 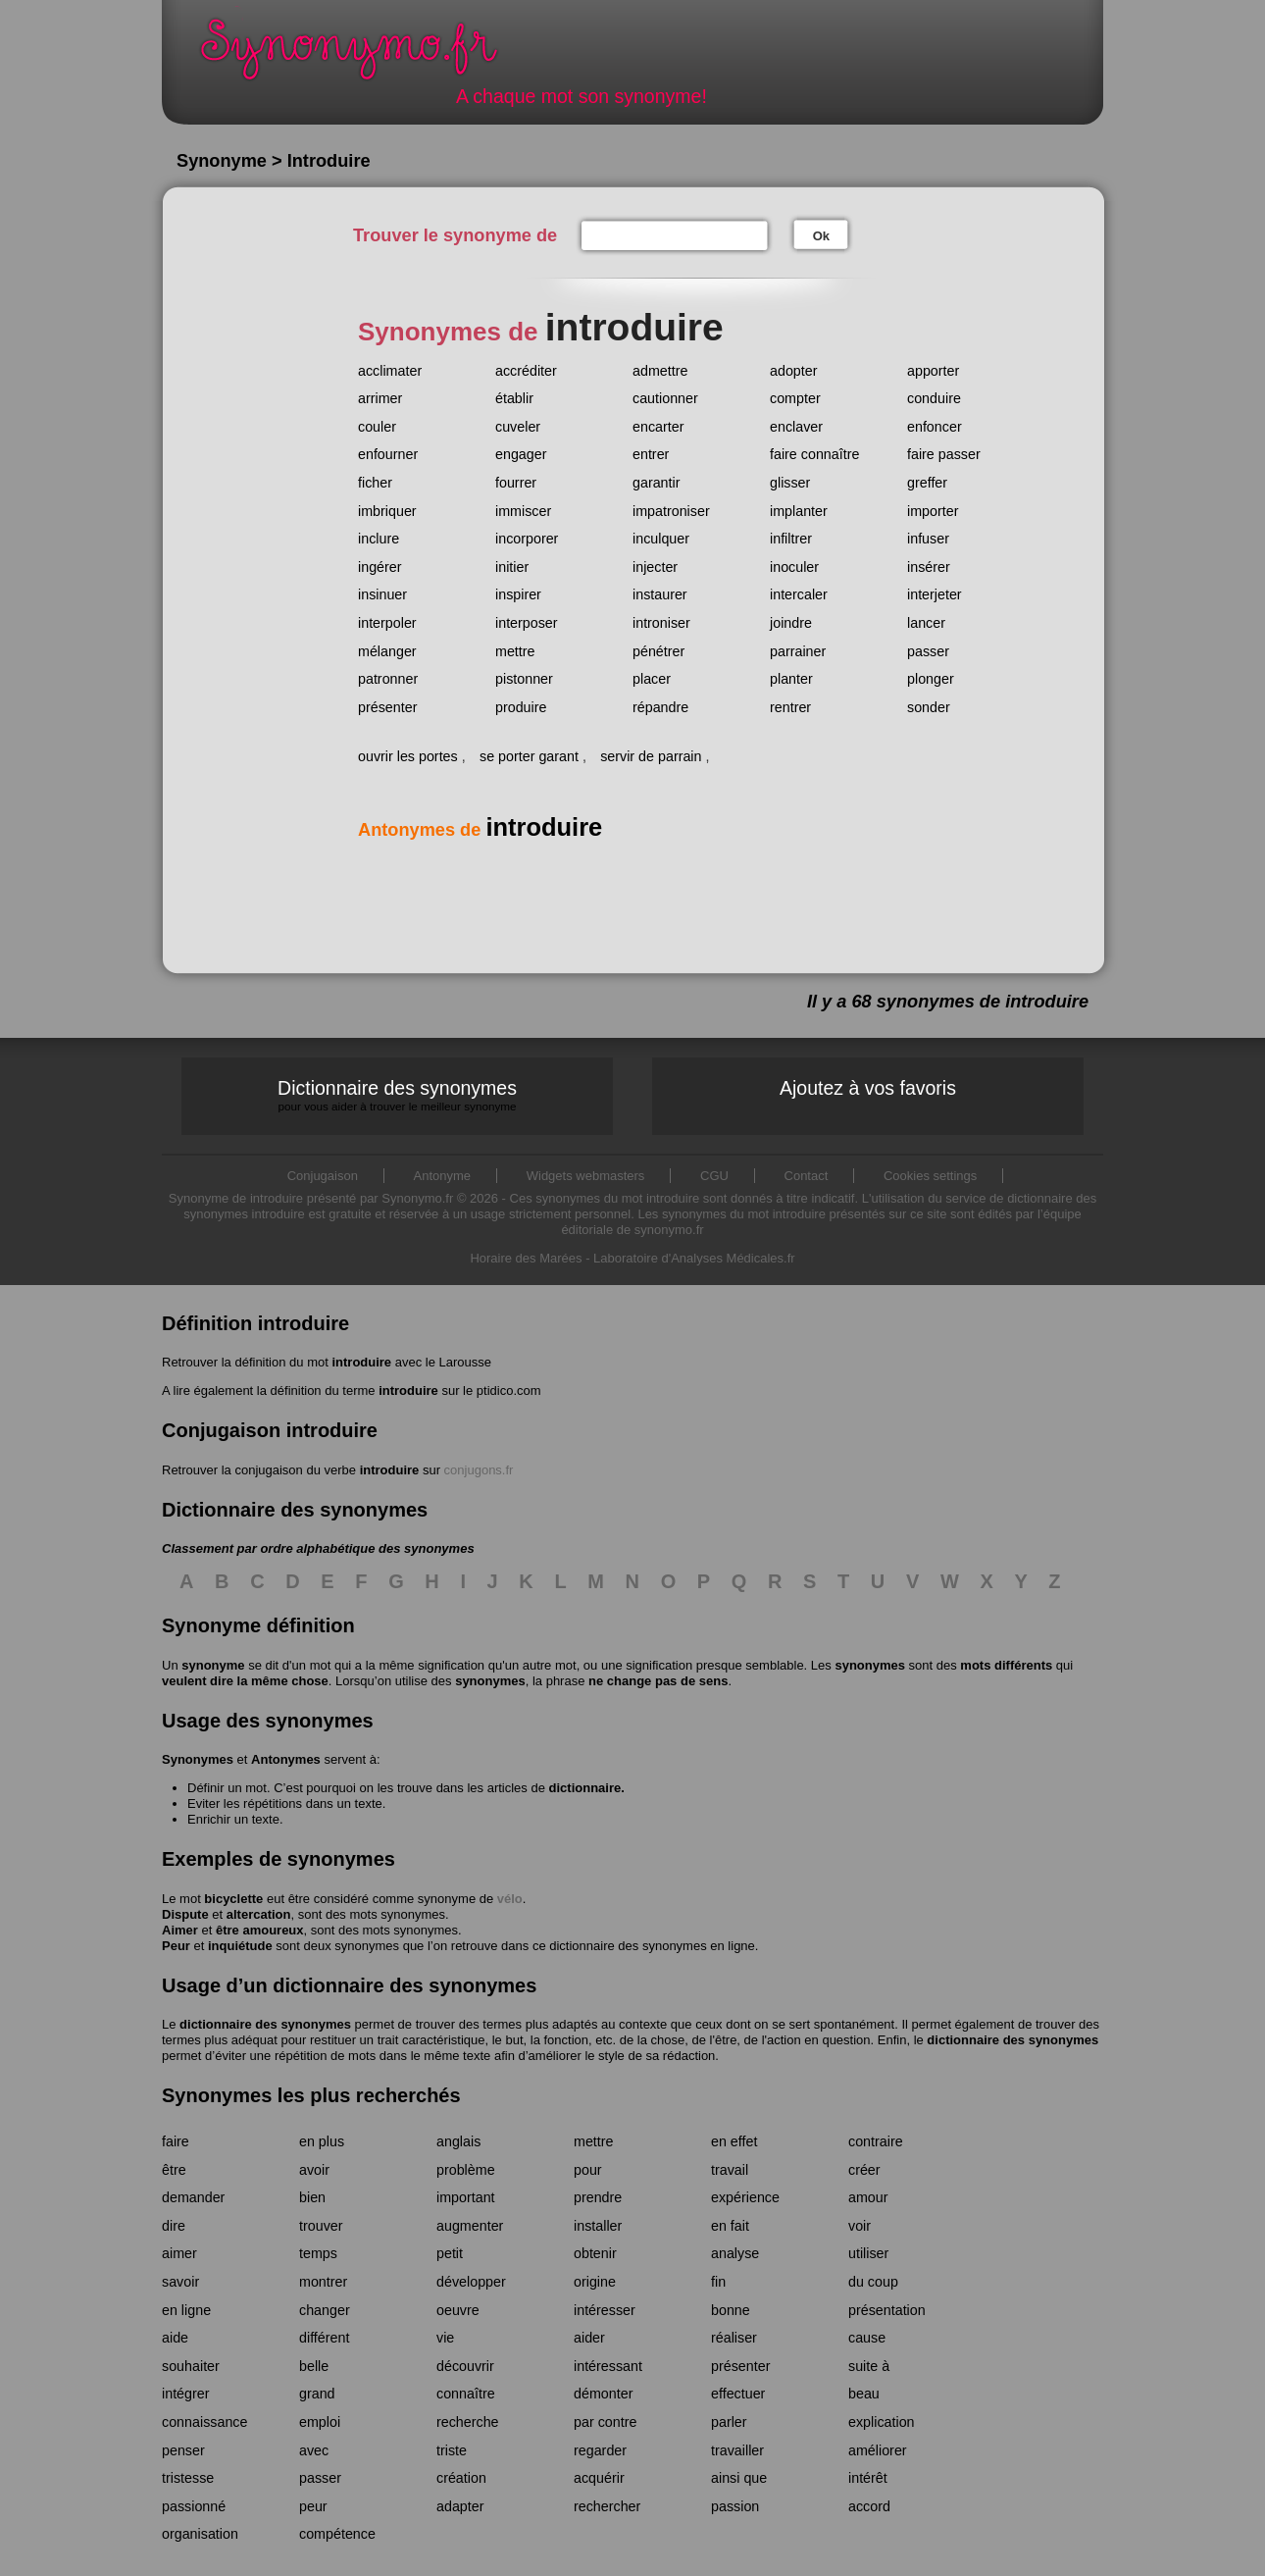 I want to click on vélo, so click(x=510, y=1898).